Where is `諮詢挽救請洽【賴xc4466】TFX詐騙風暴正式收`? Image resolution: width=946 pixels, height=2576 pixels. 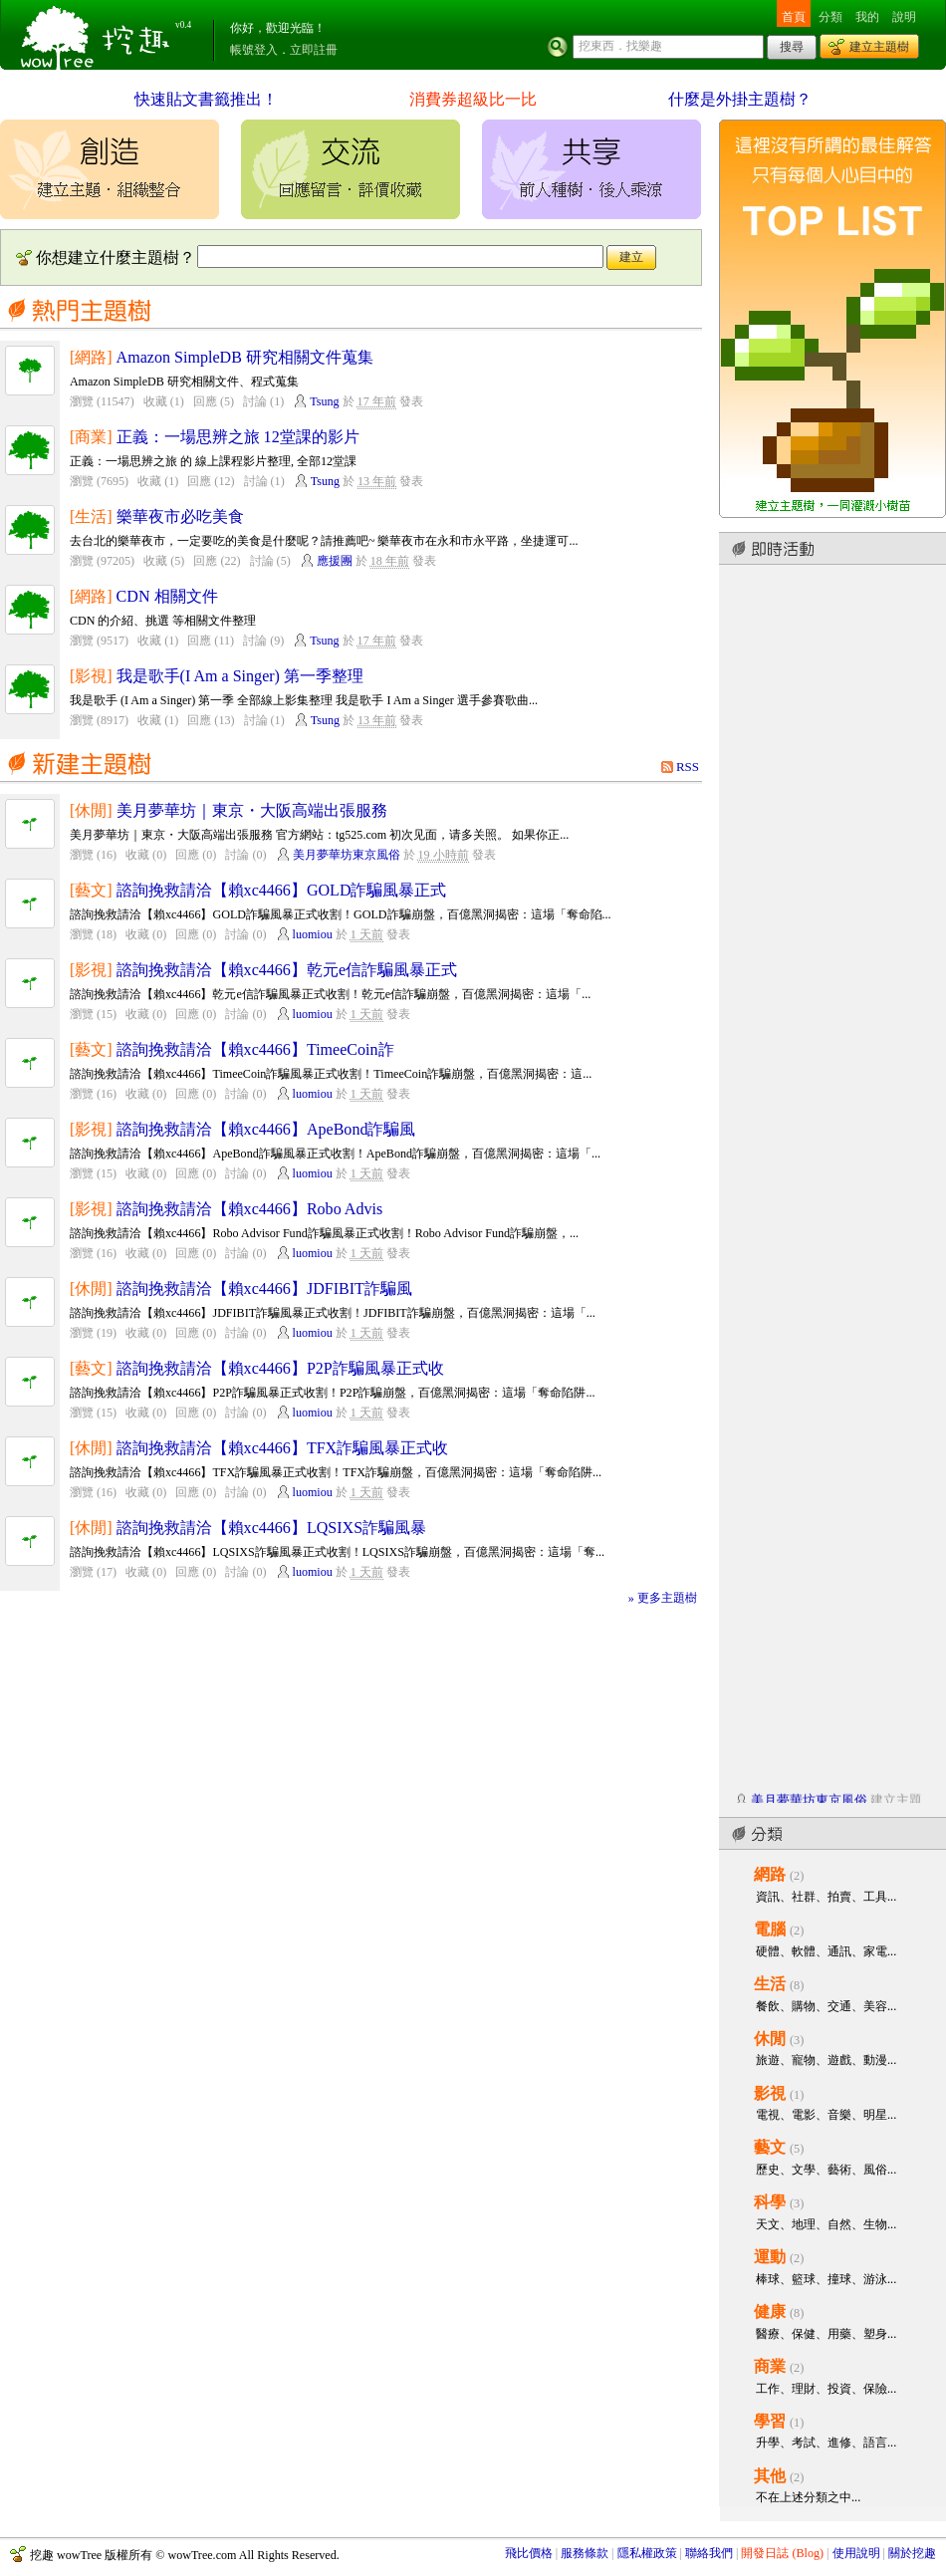
諮詢挽救請洽【賴xc4466】TFX詐騙風暴正式收 is located at coordinates (283, 1447).